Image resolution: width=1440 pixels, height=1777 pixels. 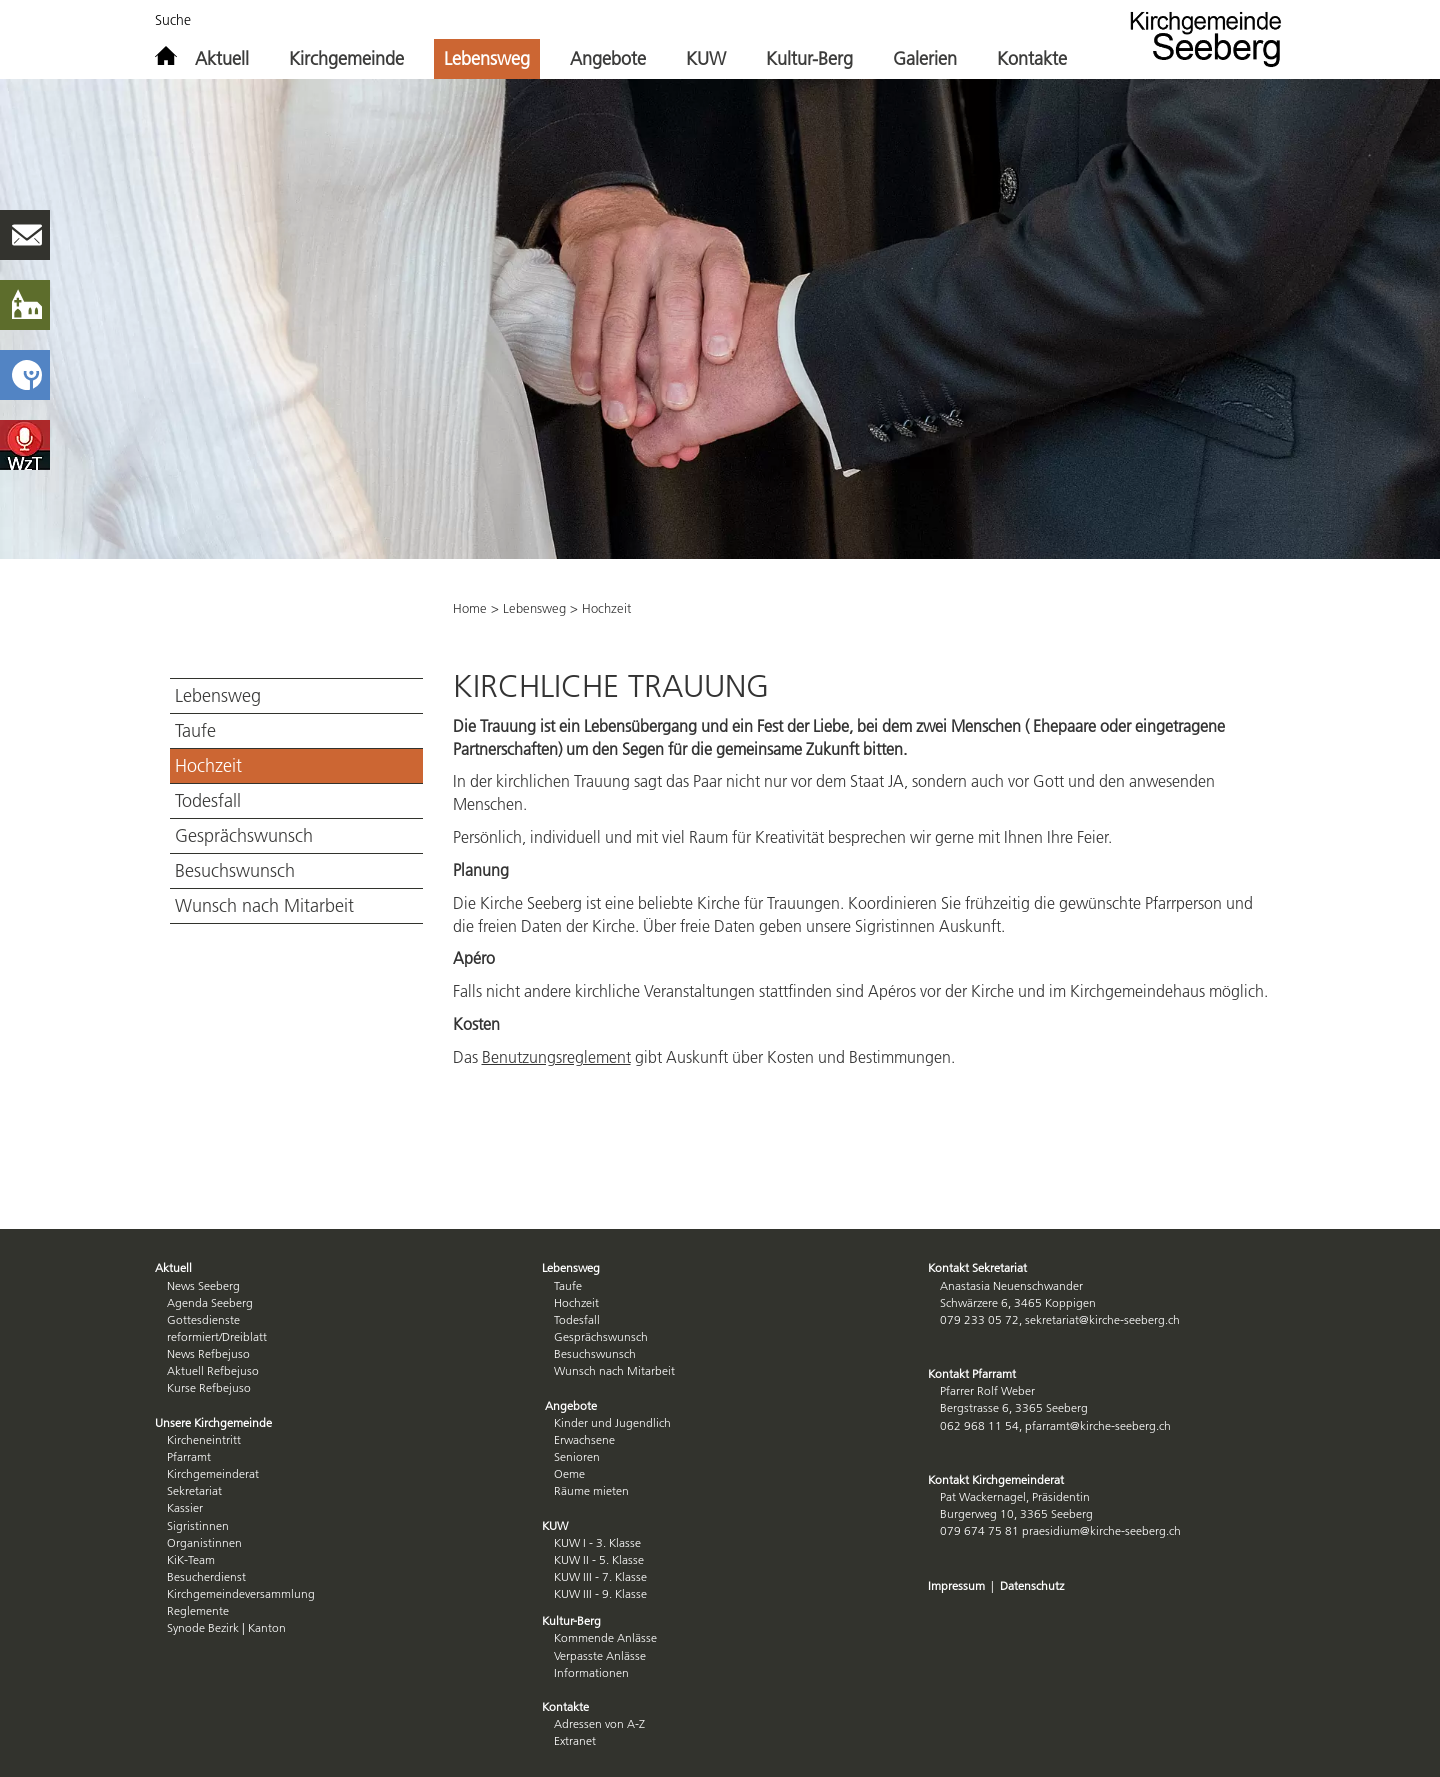 What do you see at coordinates (584, 1439) in the screenshot?
I see `Erwachsene` at bounding box center [584, 1439].